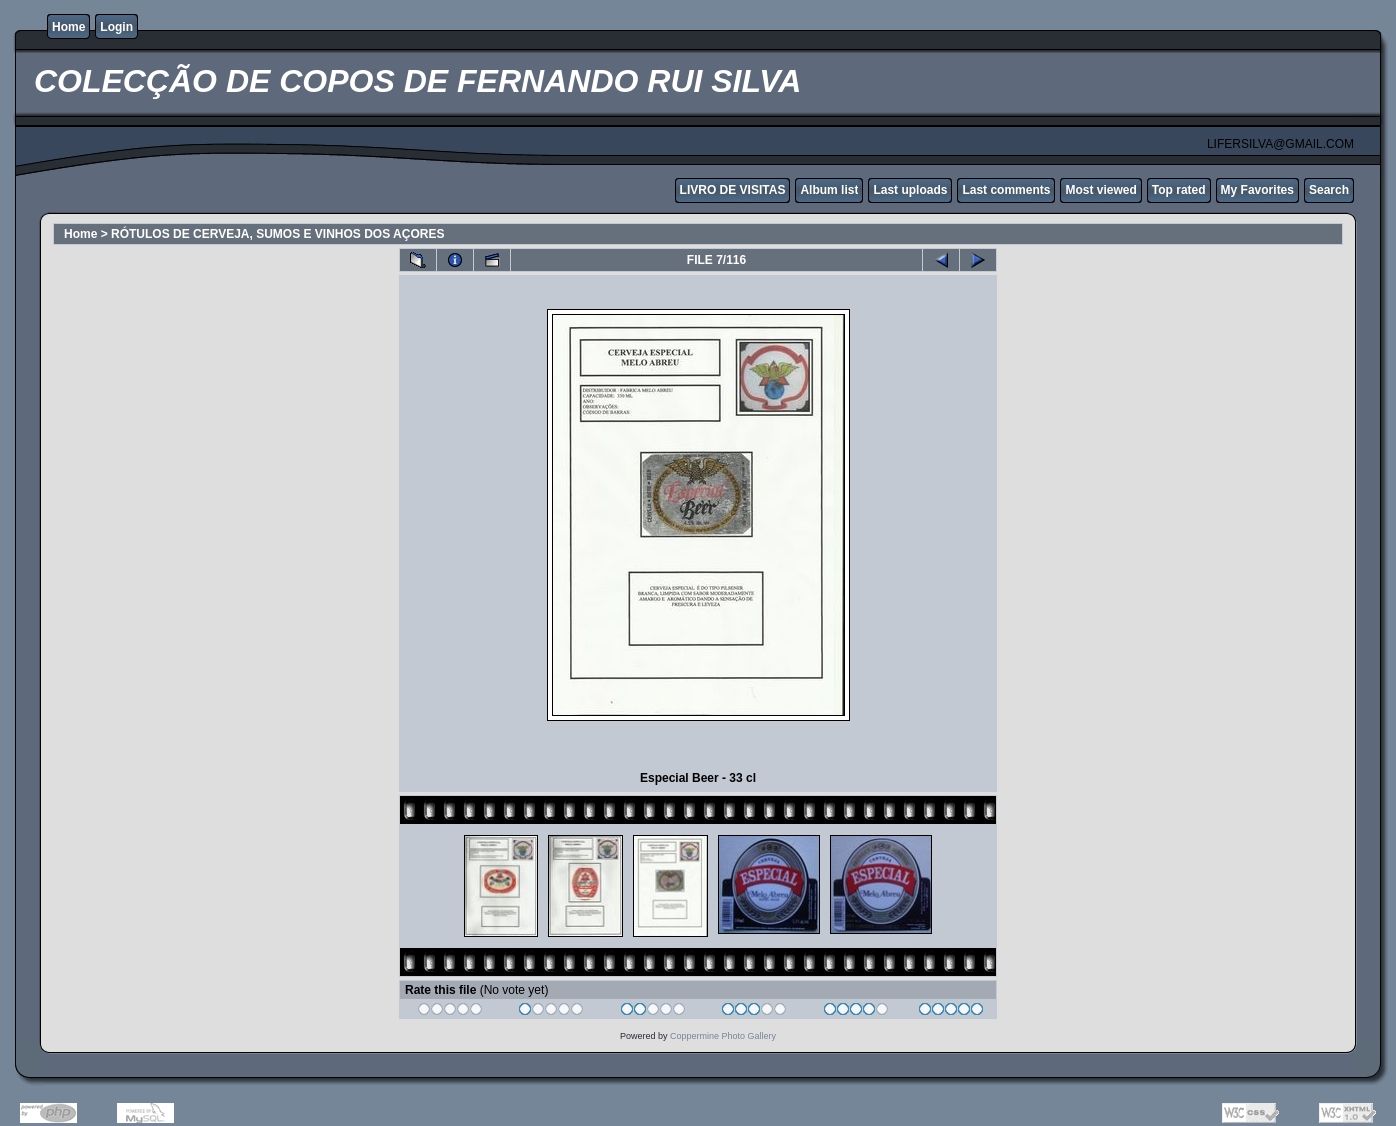  What do you see at coordinates (1257, 190) in the screenshot?
I see `My Favorites` at bounding box center [1257, 190].